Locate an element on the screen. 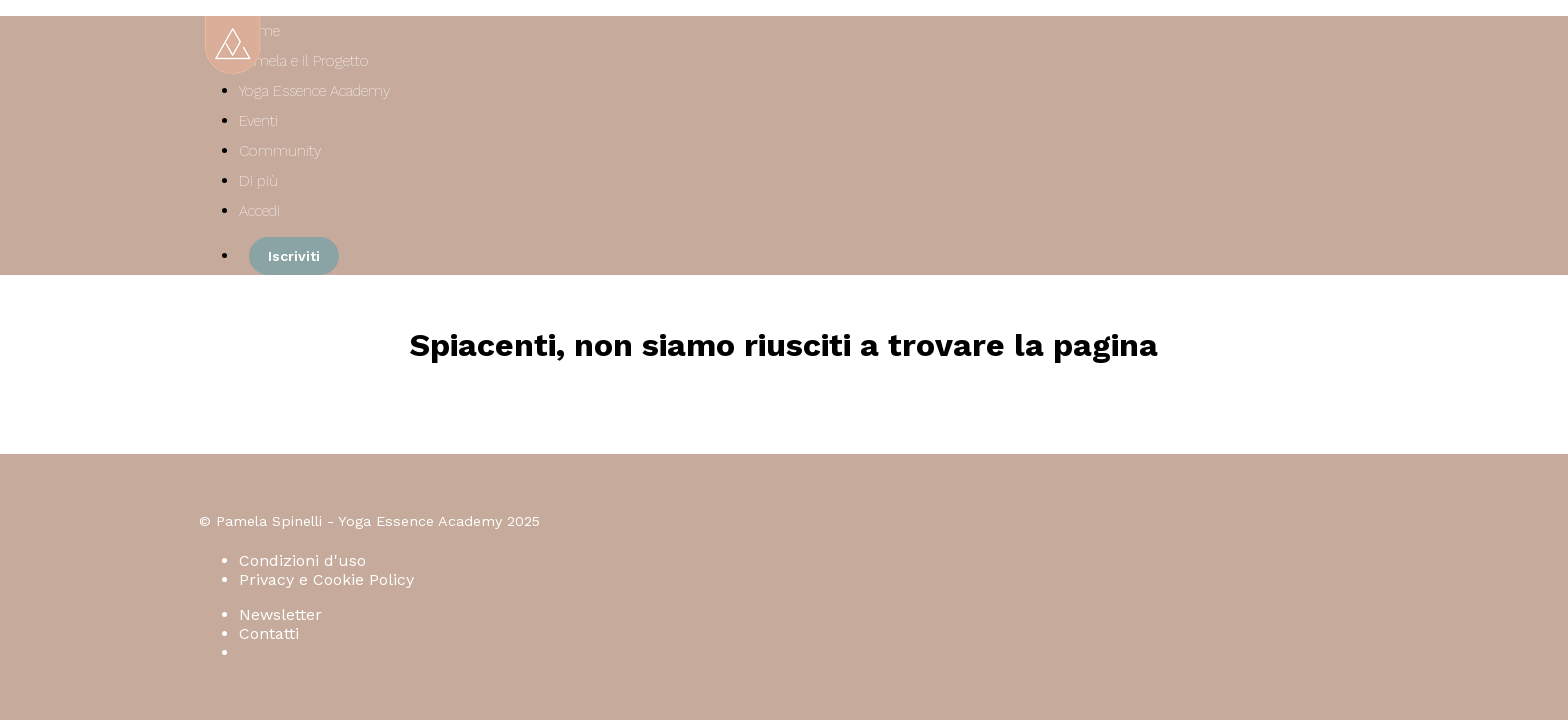 The image size is (1568, 720). Newsletter is located at coordinates (280, 614).